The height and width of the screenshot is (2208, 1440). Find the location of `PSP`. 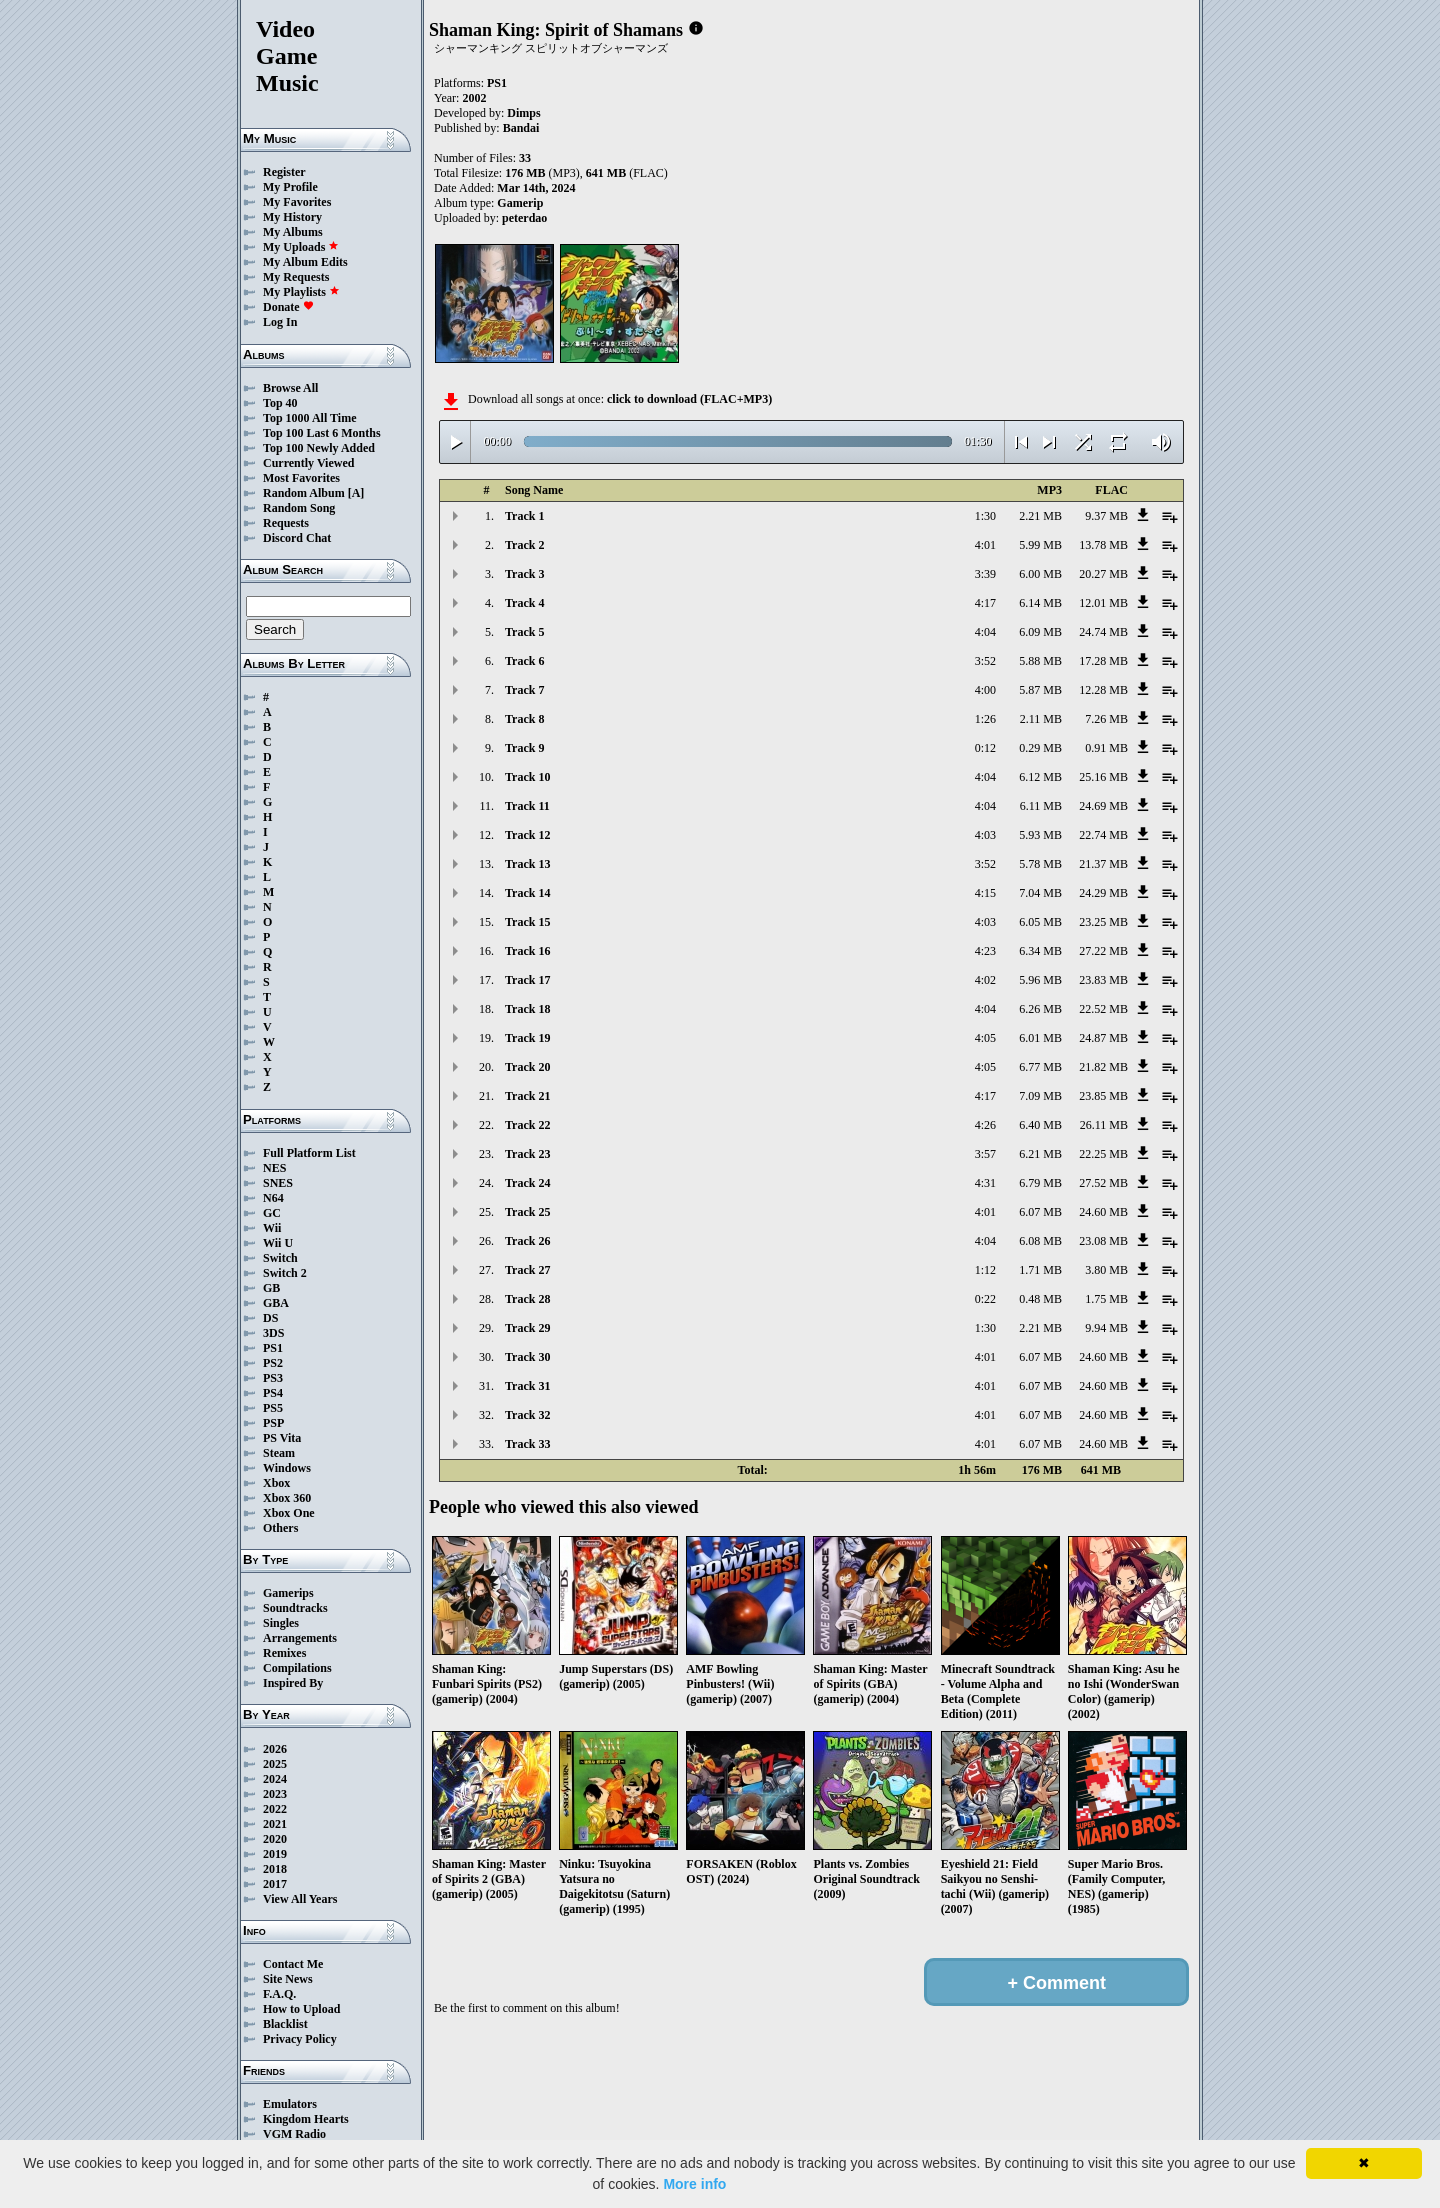

PSP is located at coordinates (273, 1423).